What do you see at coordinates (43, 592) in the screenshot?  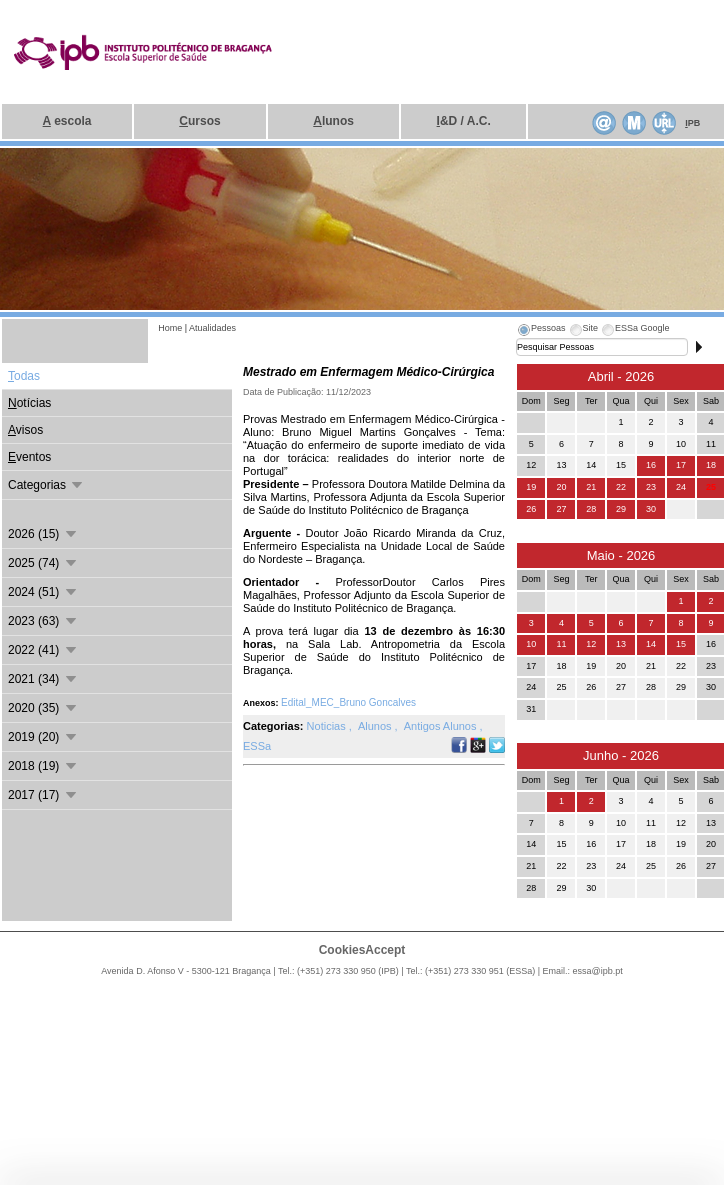 I see `2024 (51)` at bounding box center [43, 592].